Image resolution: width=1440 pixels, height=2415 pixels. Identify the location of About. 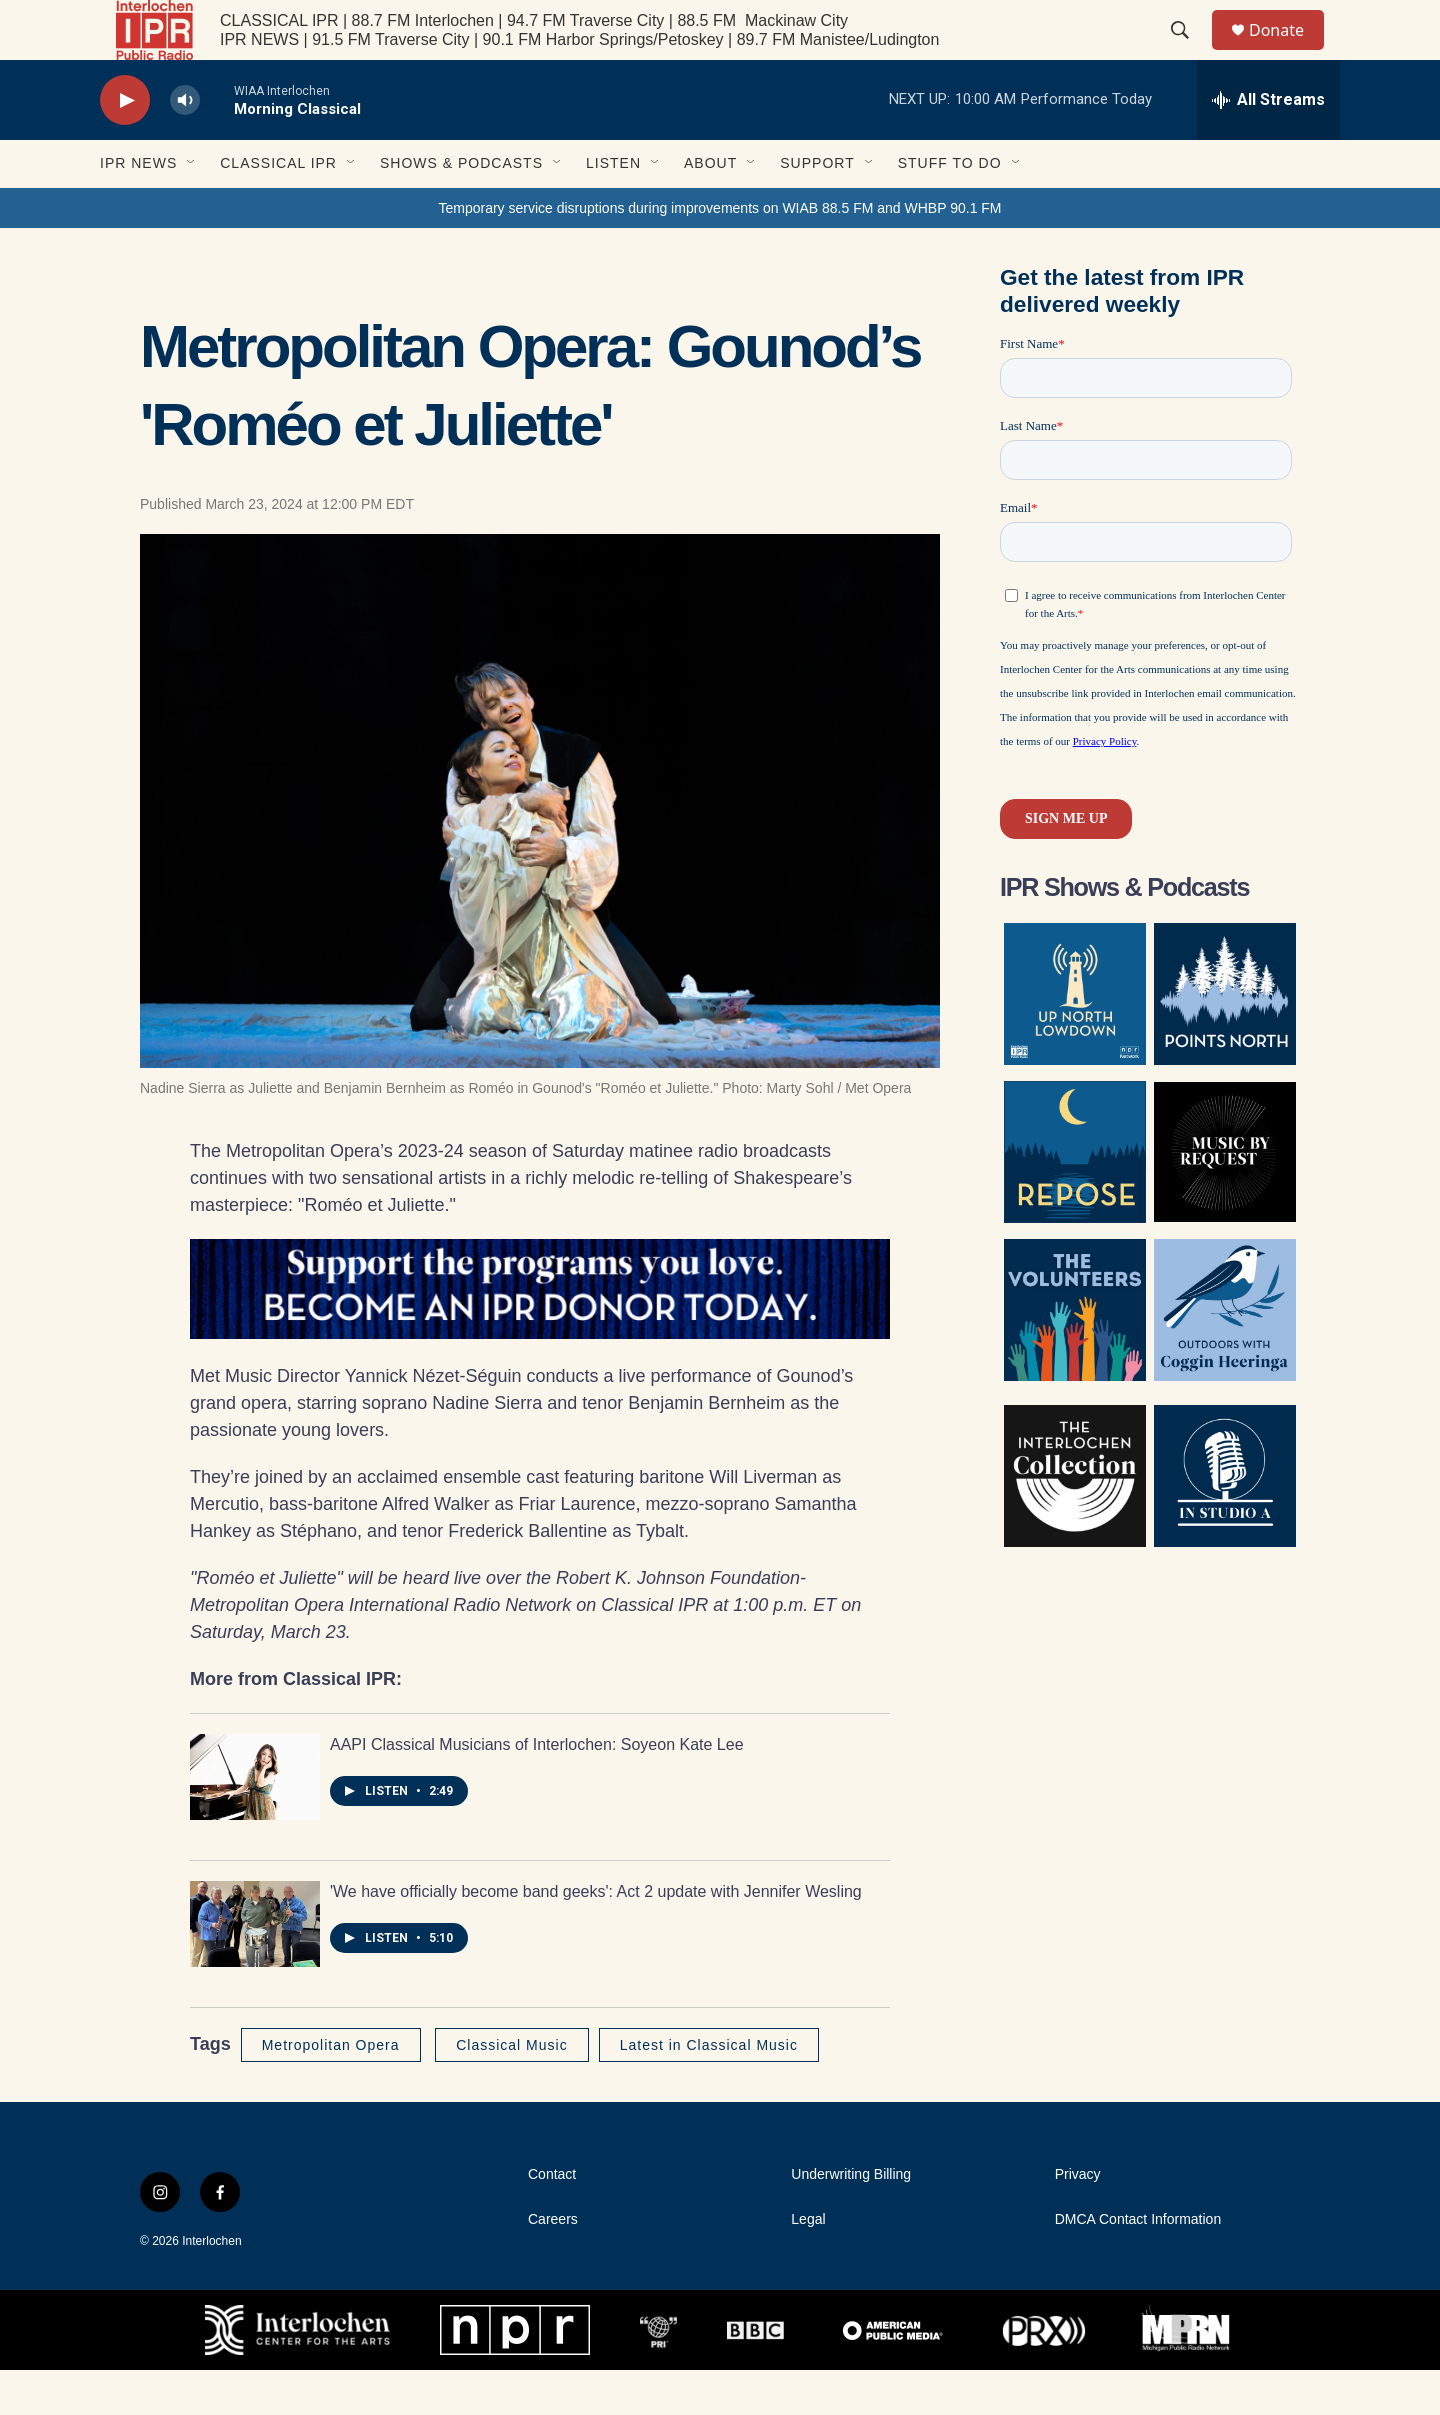
(710, 208).